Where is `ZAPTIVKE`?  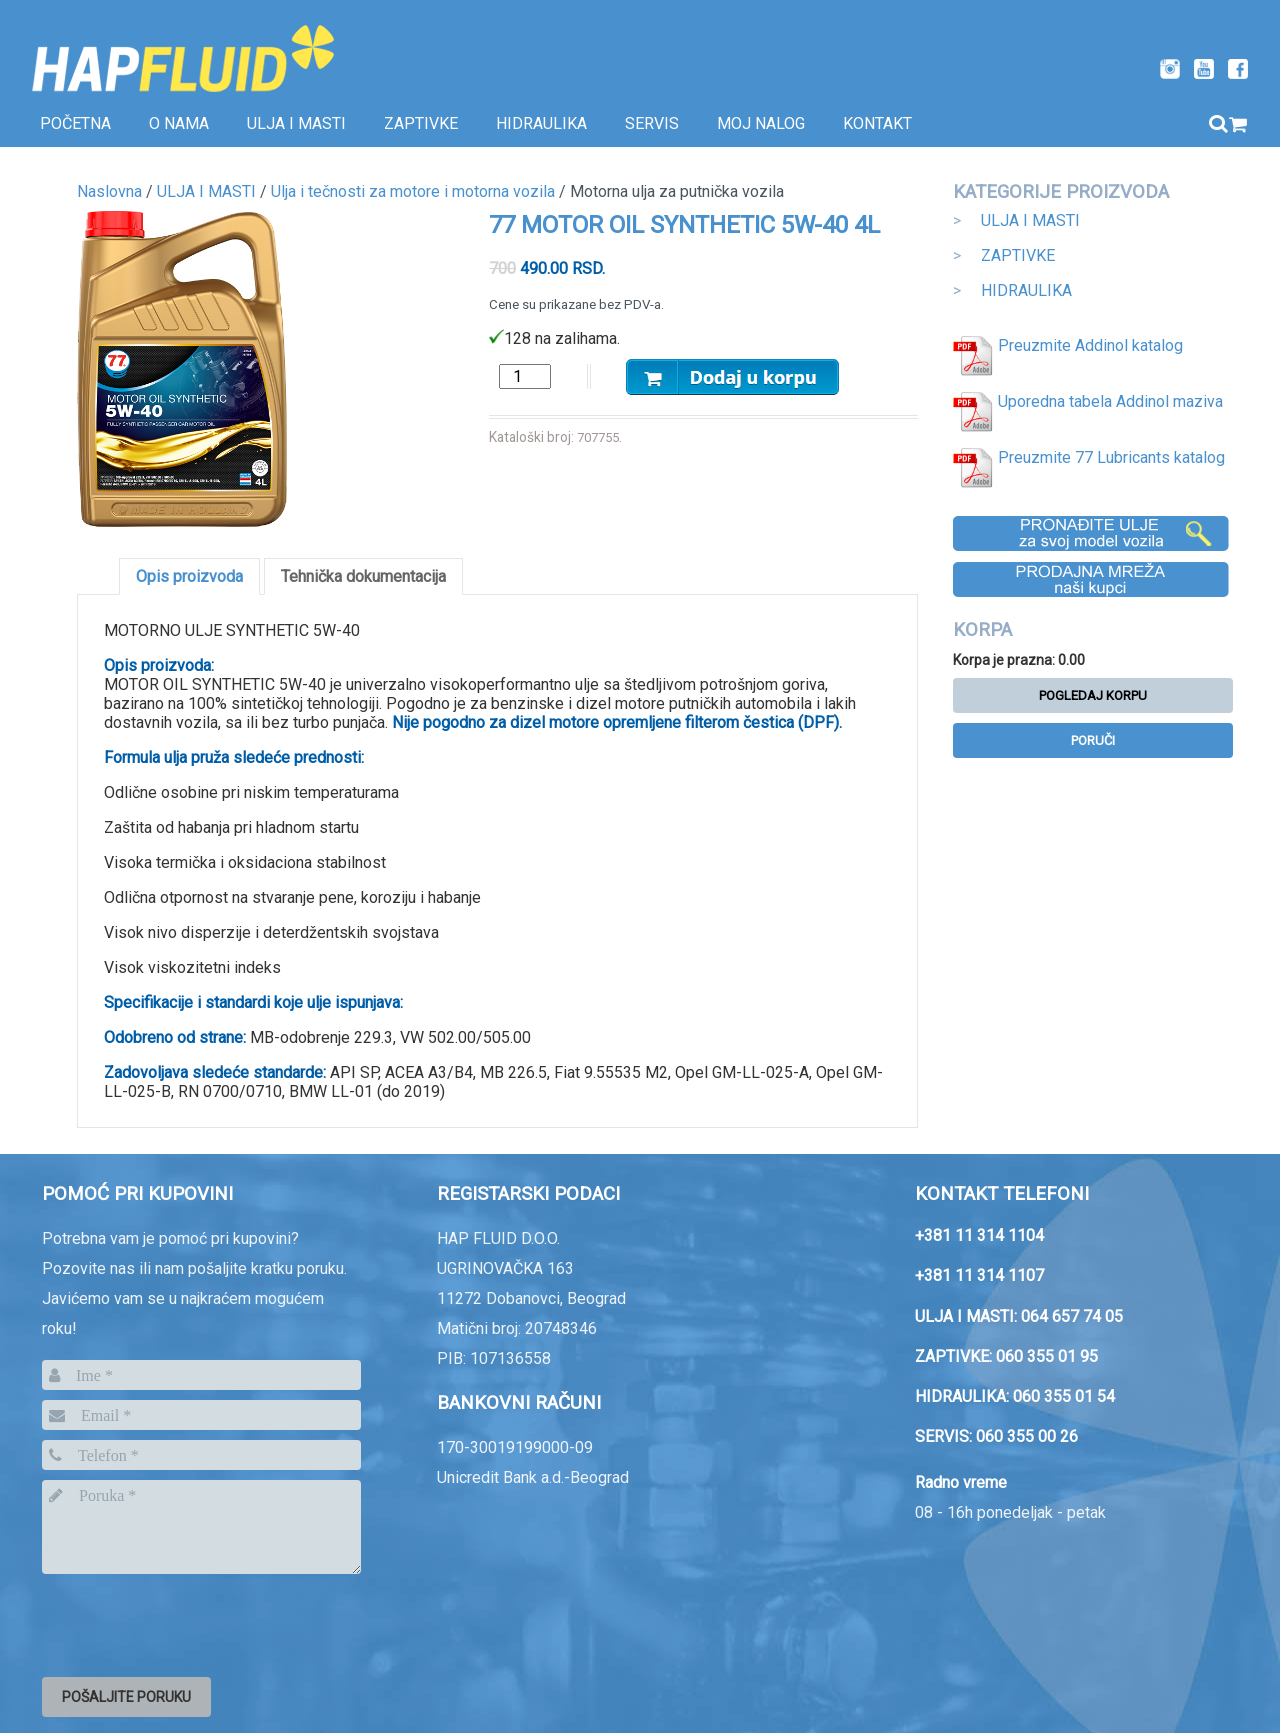 ZAPTIVKE is located at coordinates (1018, 255).